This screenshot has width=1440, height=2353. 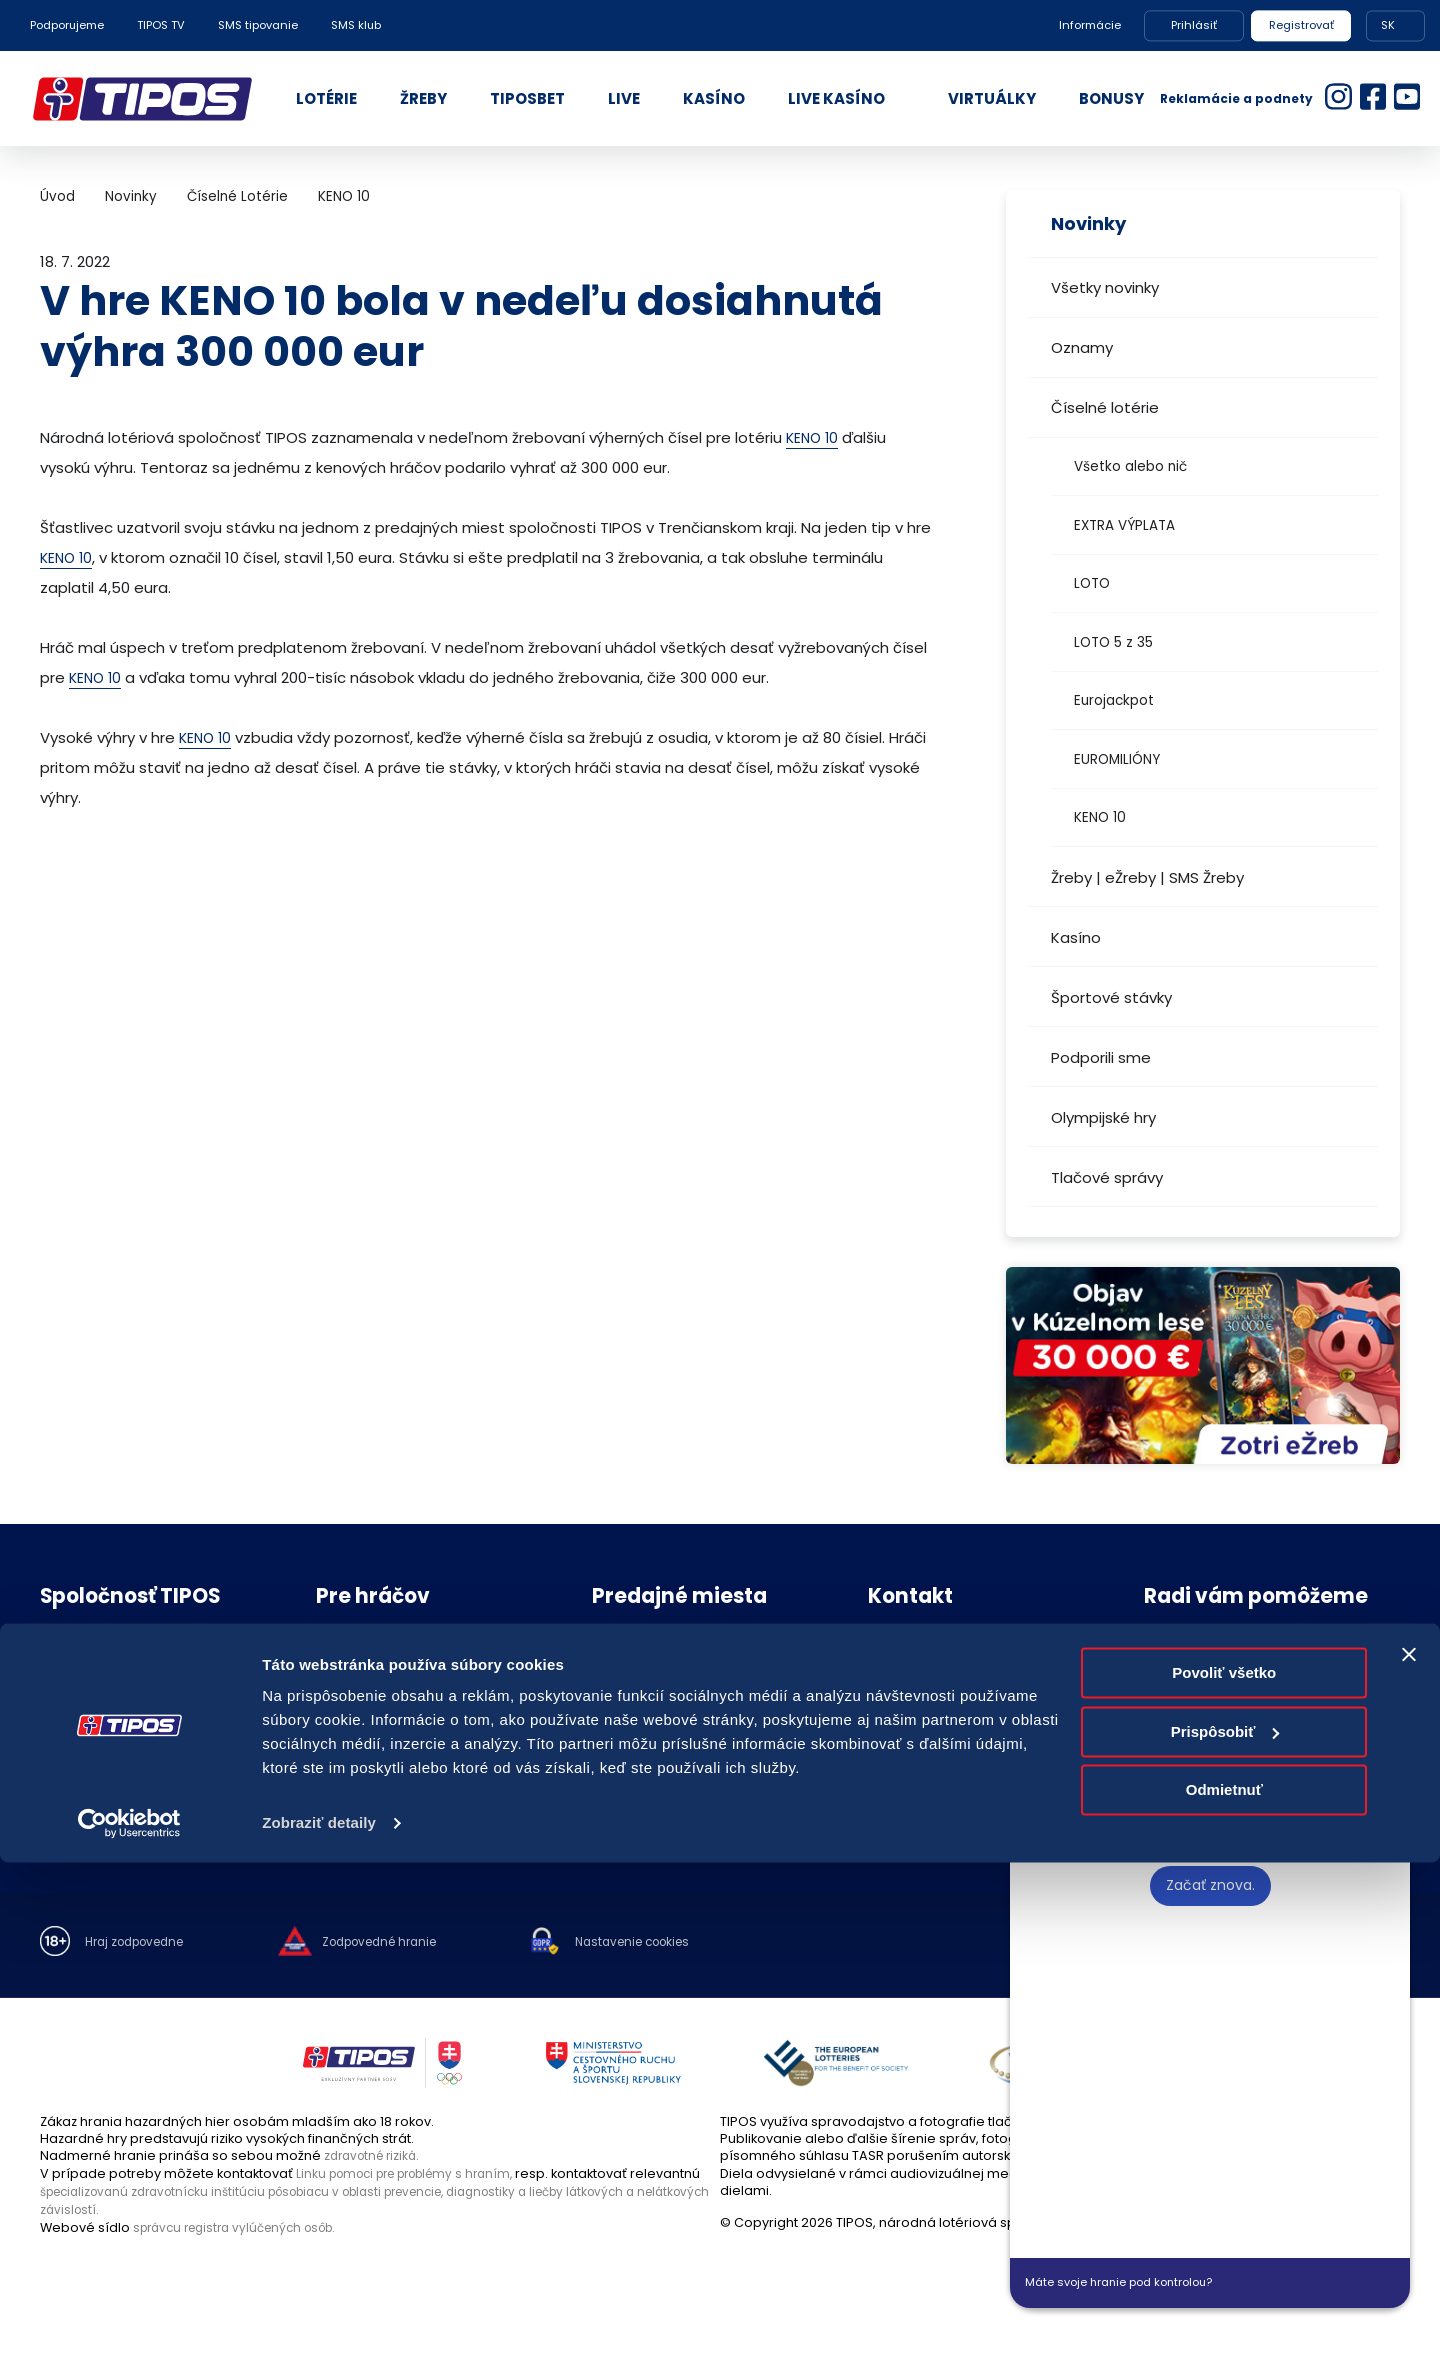 What do you see at coordinates (1224, 2163) in the screenshot?
I see `Povoliť všetko` at bounding box center [1224, 2163].